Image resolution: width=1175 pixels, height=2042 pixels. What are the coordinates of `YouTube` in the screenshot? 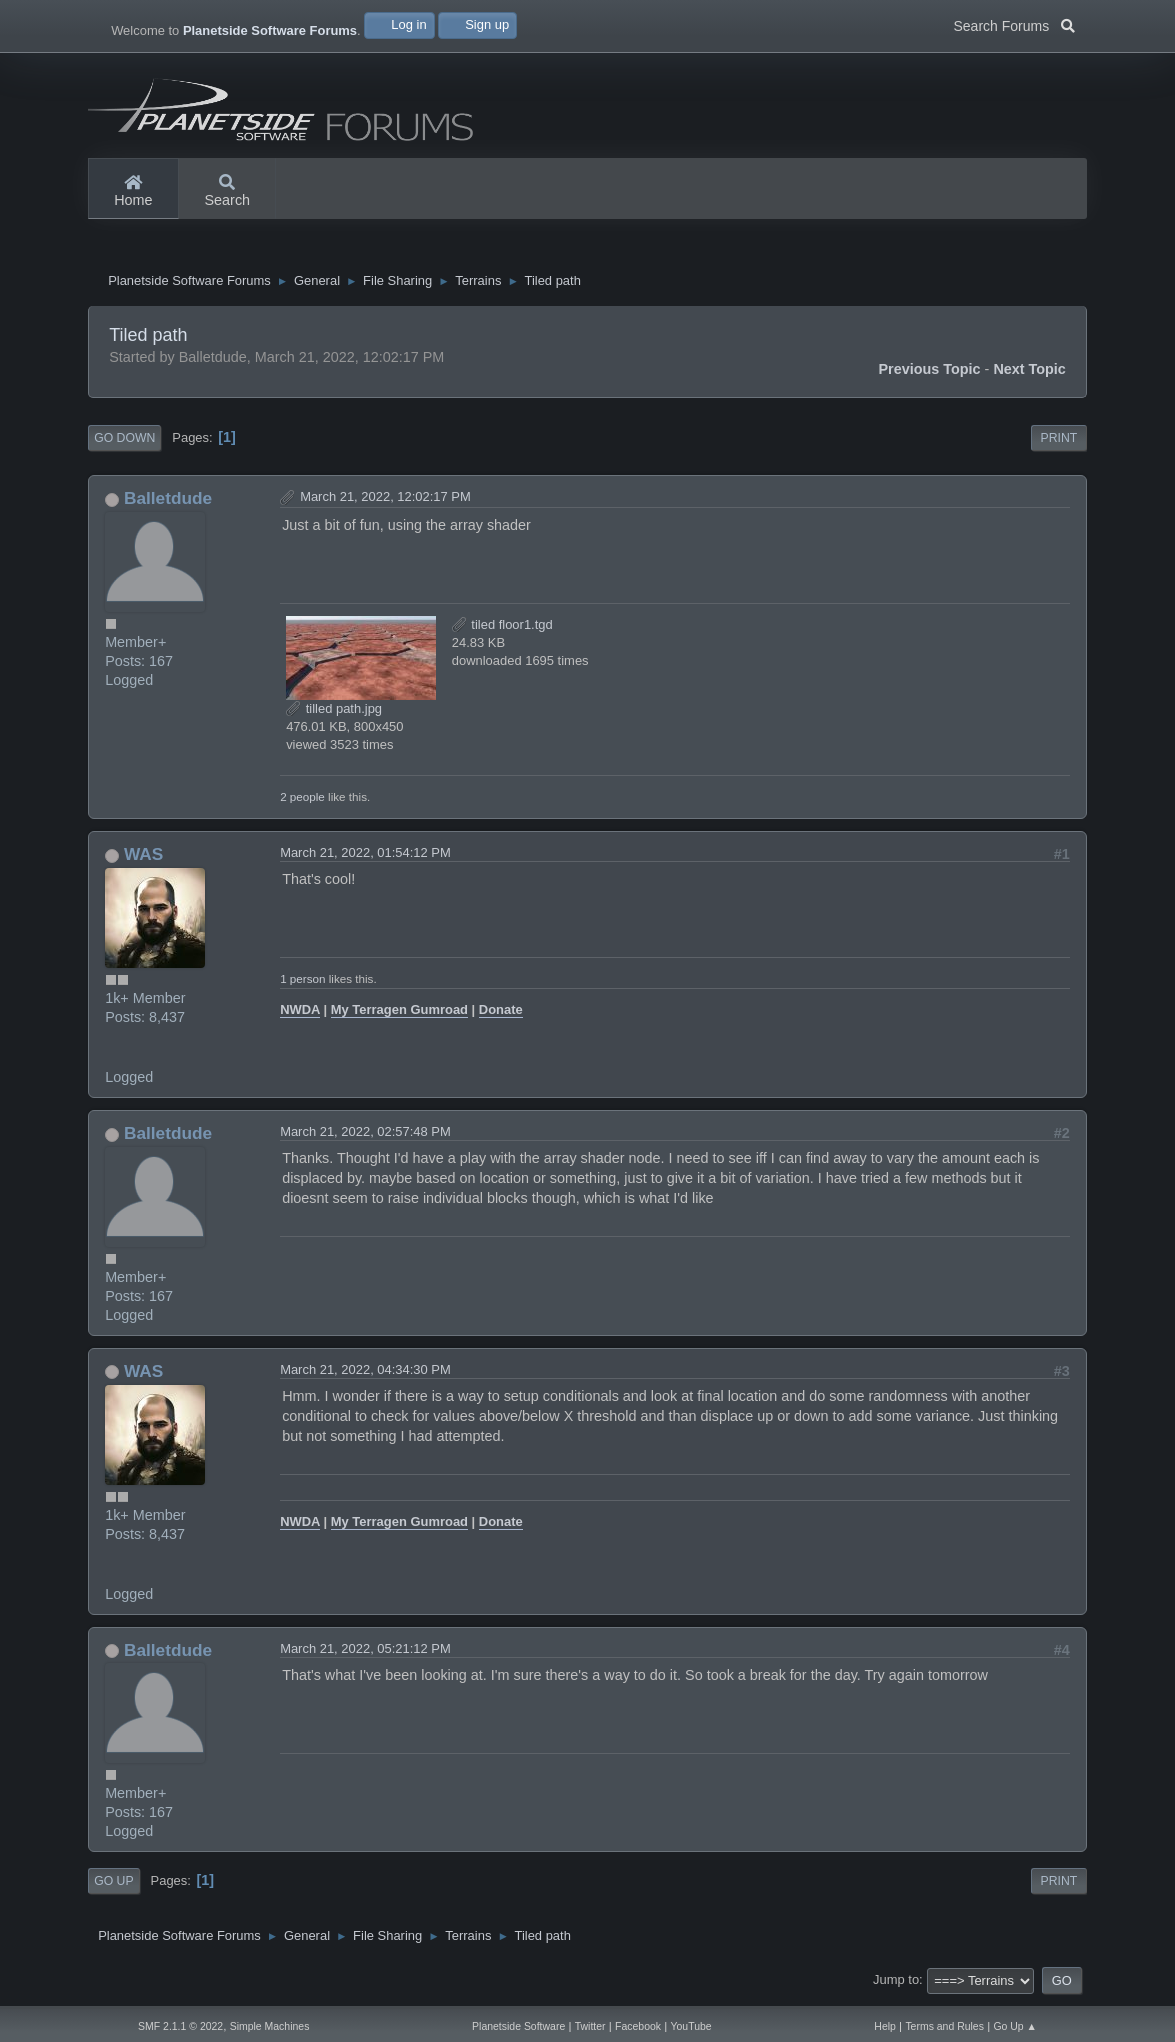 It's located at (691, 2026).